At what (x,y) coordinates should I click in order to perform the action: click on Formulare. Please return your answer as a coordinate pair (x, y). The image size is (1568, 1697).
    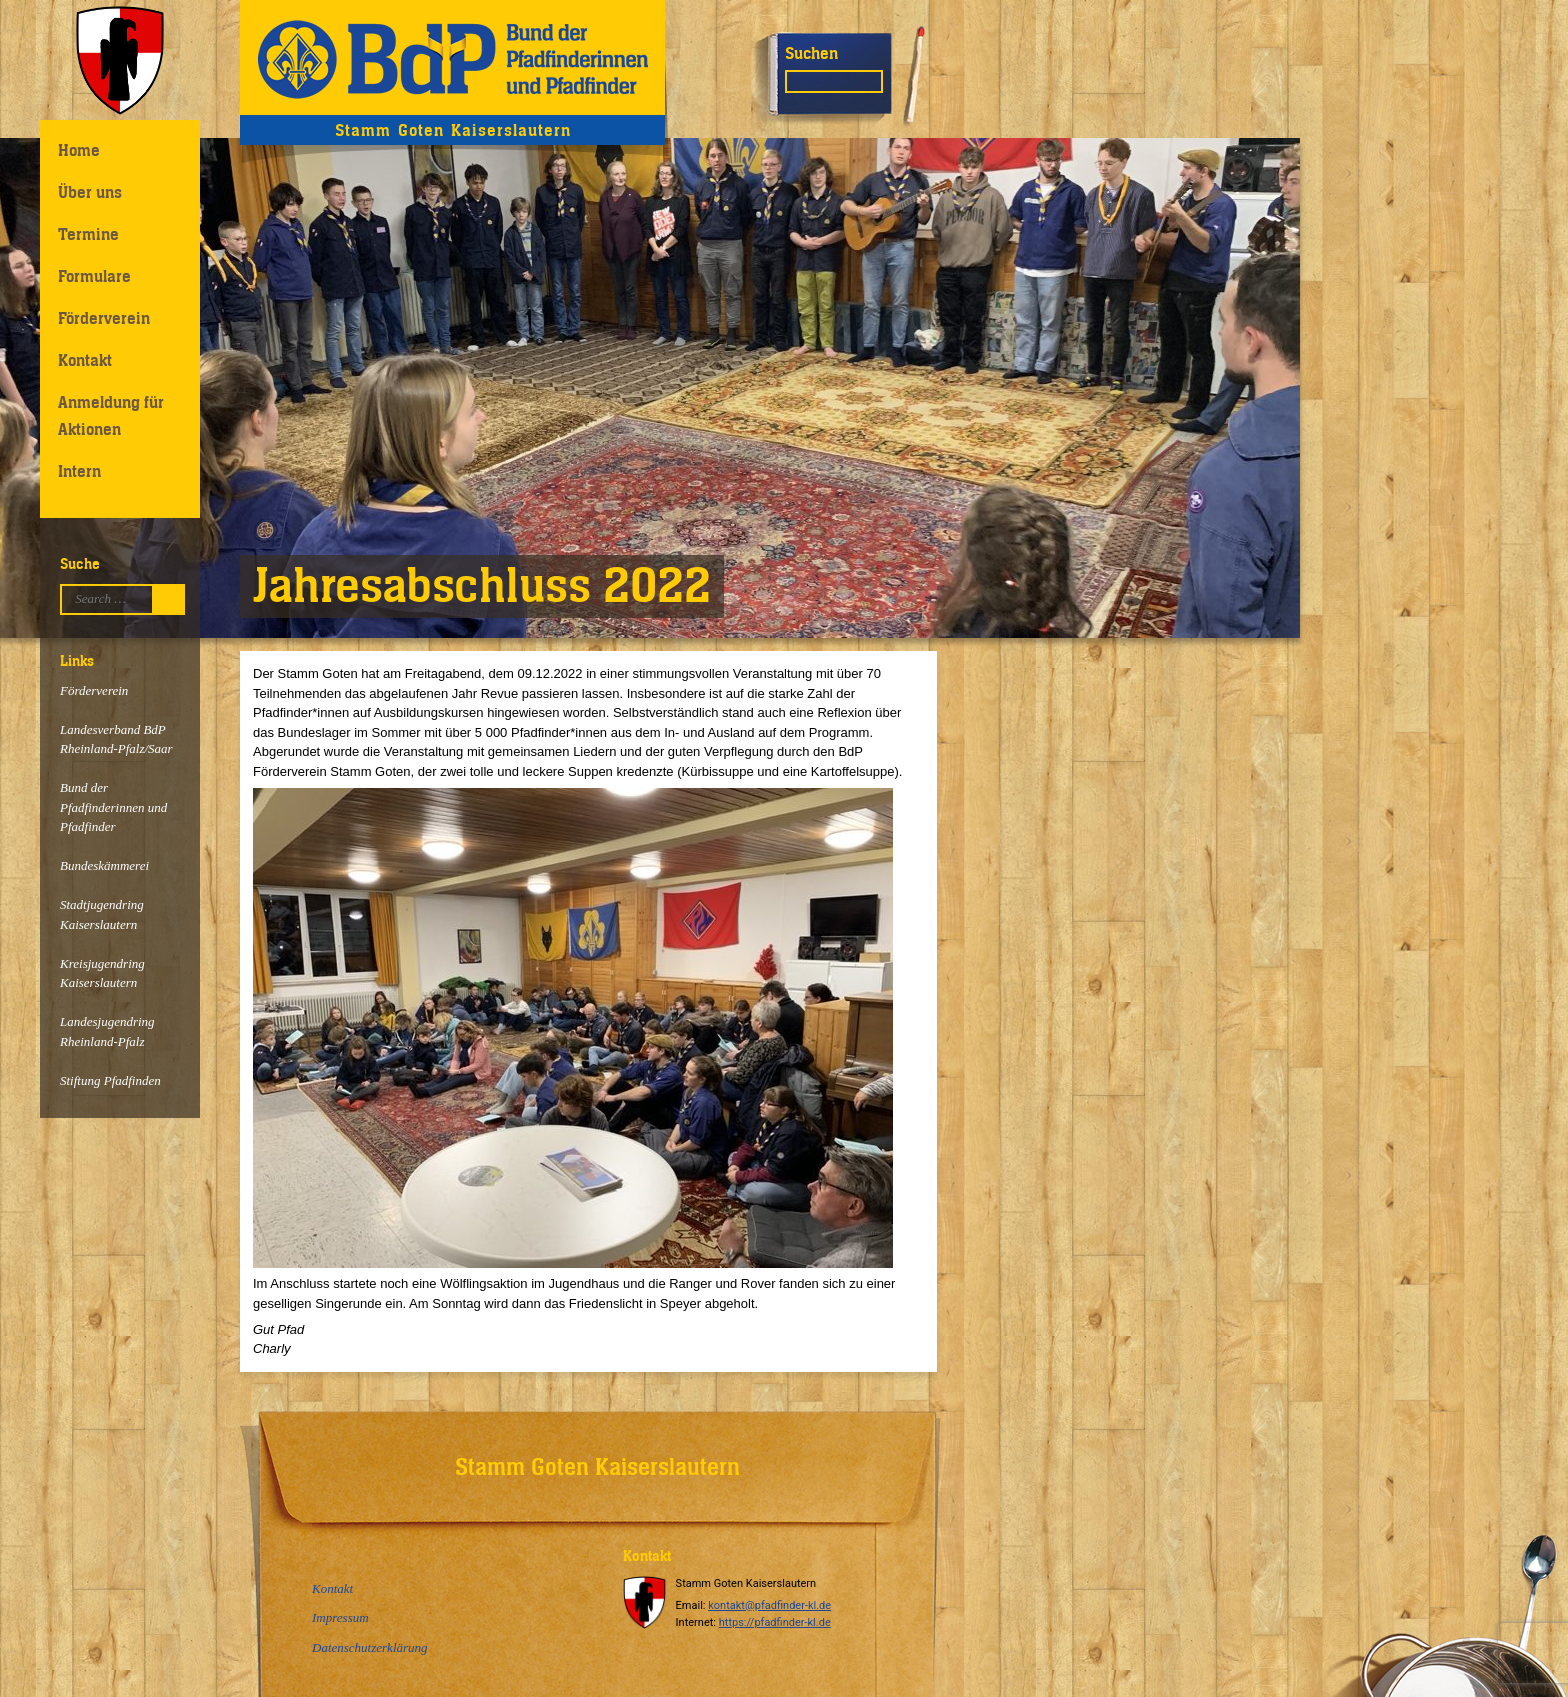
    Looking at the image, I should click on (94, 276).